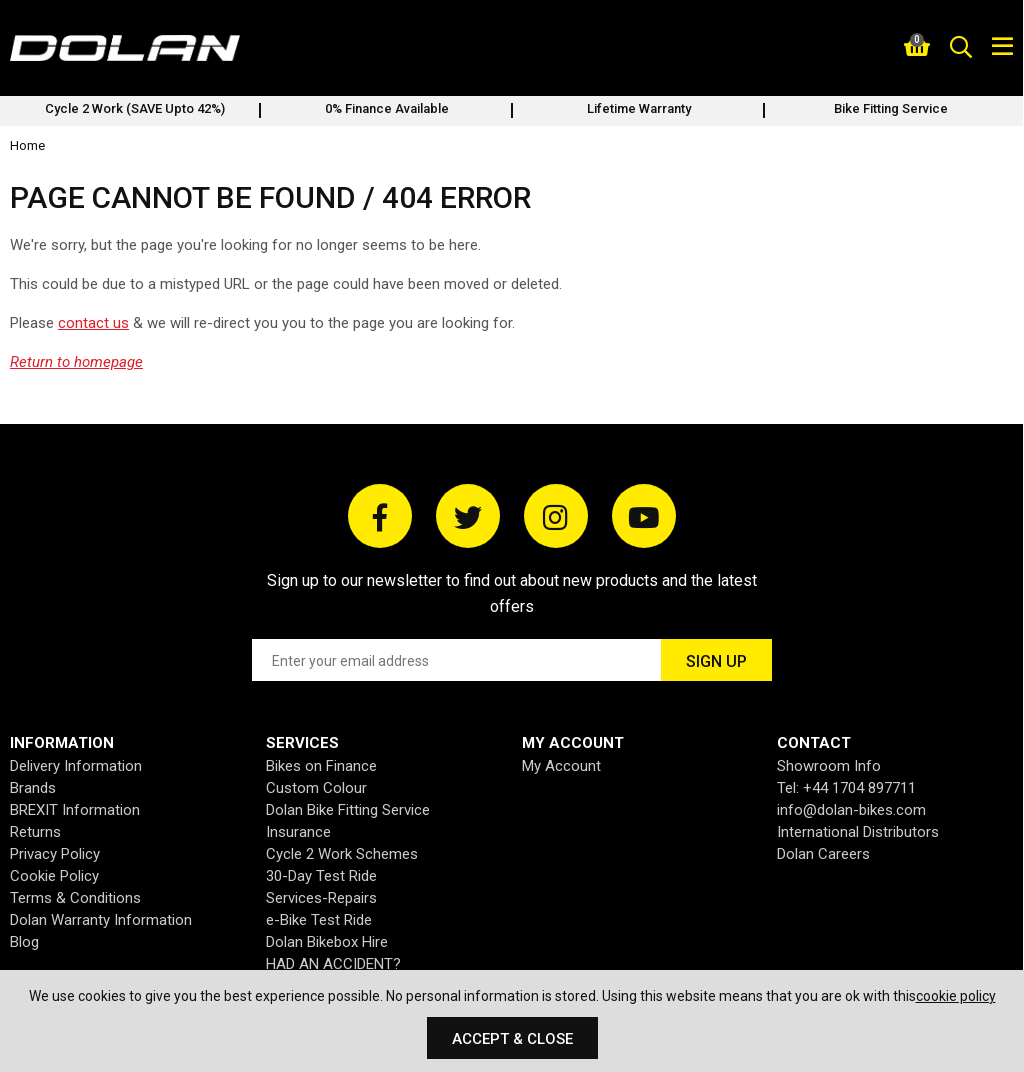  Describe the element at coordinates (851, 810) in the screenshot. I see `info@dolan-bikes.com` at that location.